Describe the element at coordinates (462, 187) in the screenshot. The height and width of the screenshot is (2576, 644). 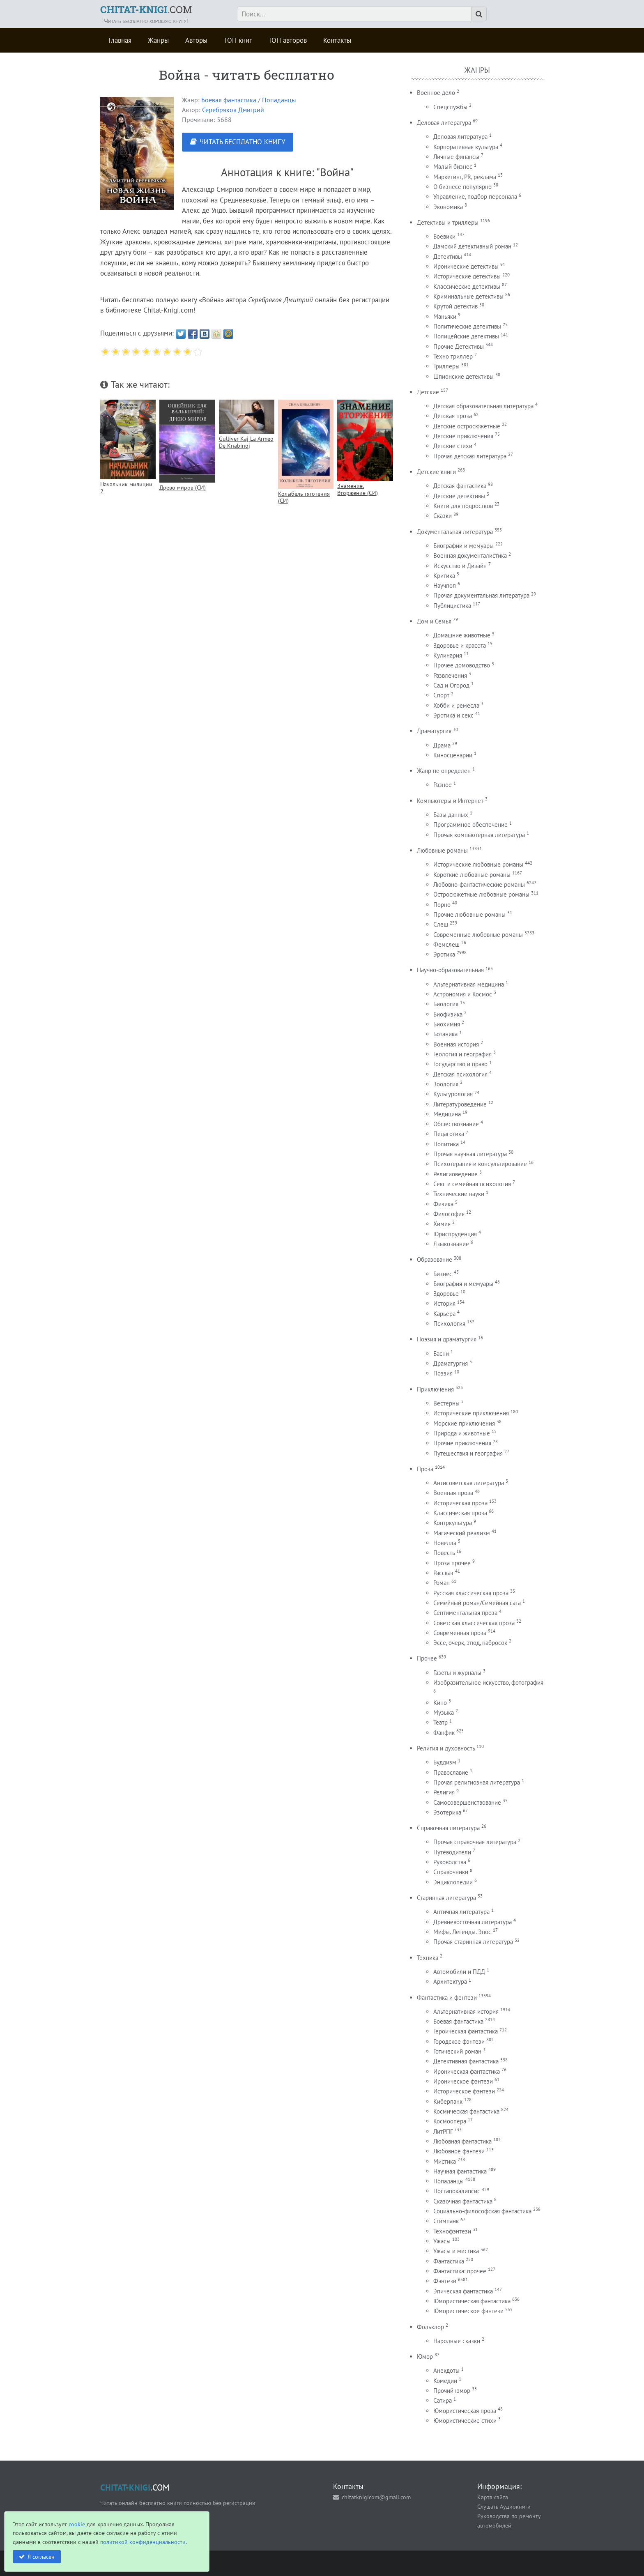
I see `О бизнесе популярно` at that location.